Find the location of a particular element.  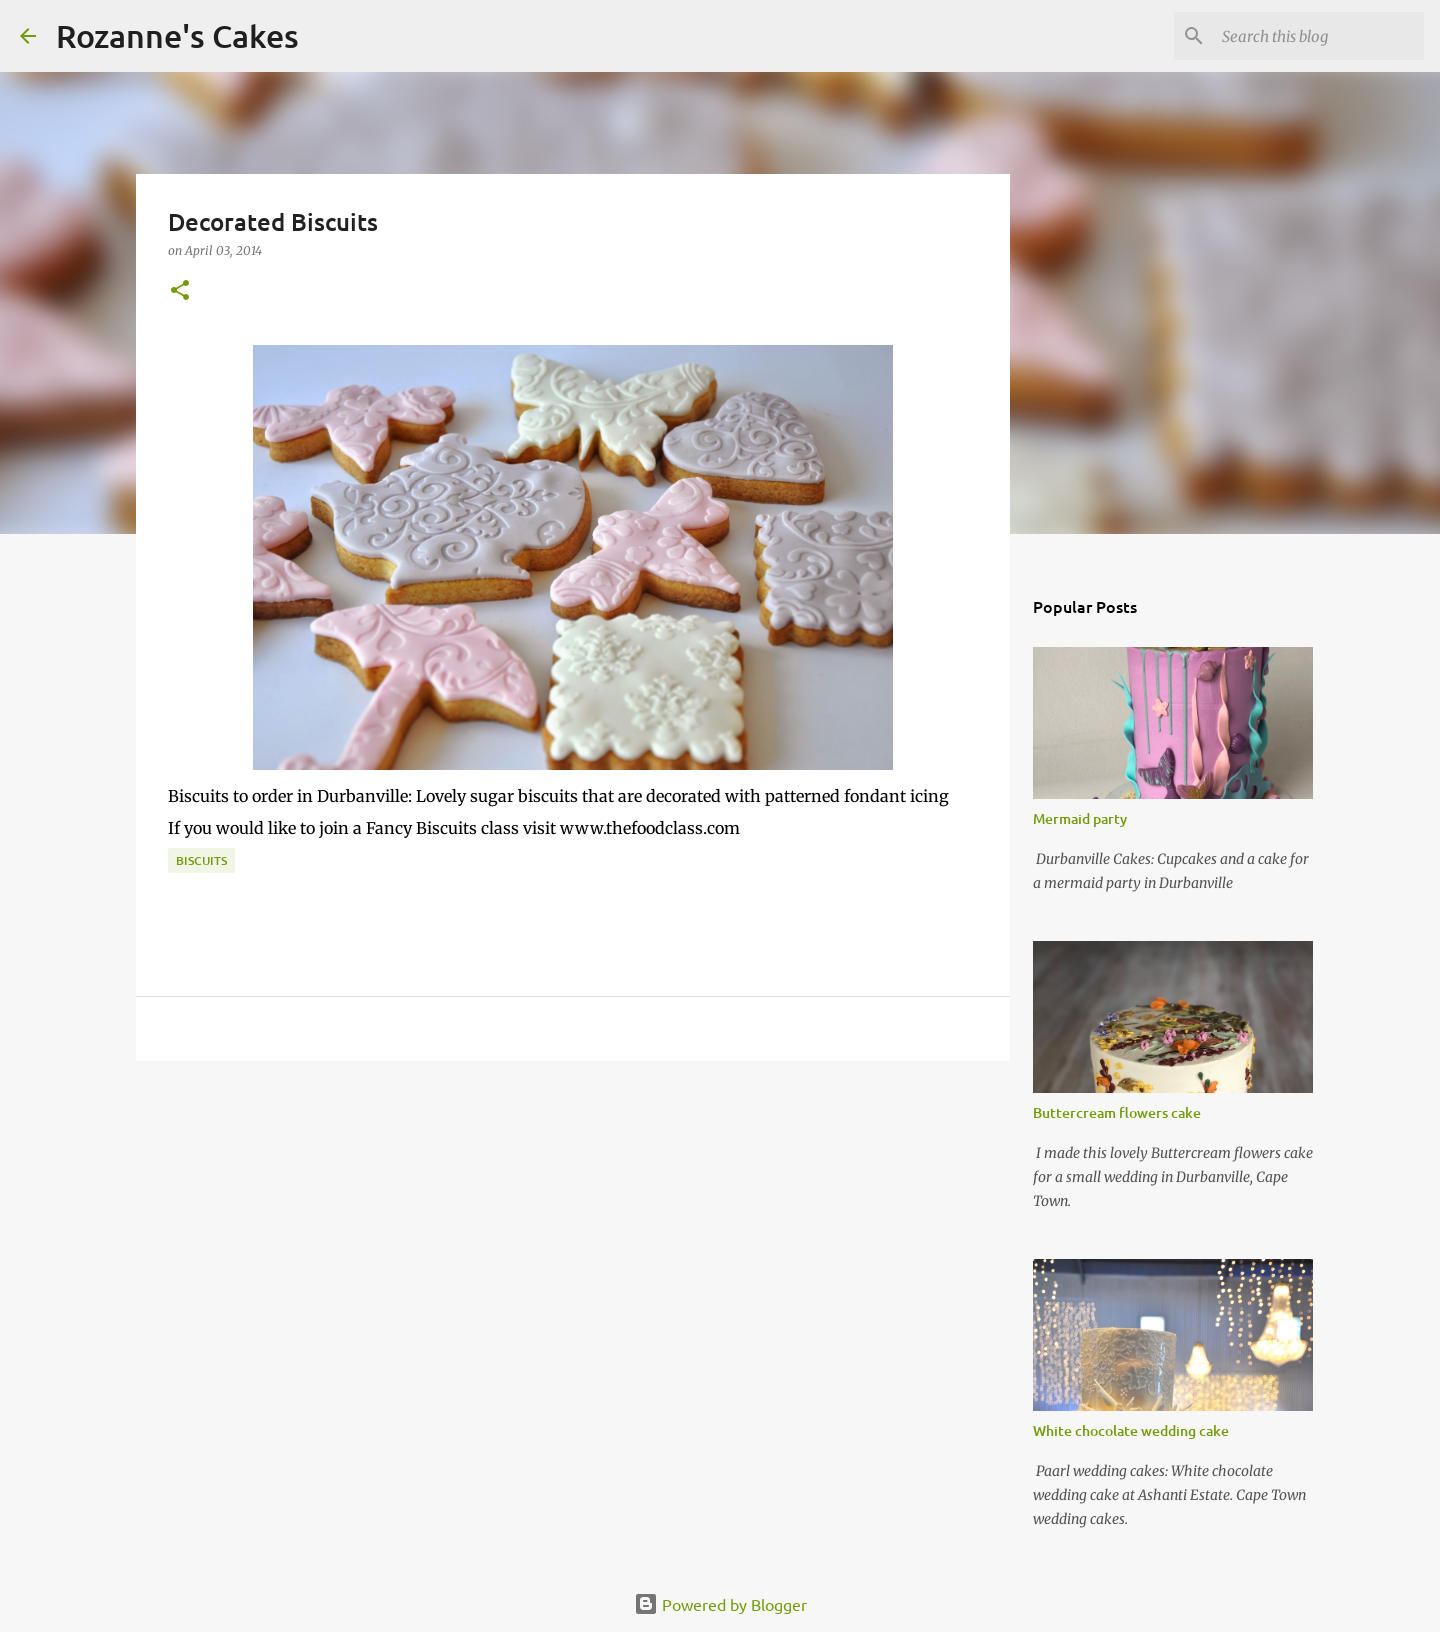

Mermaid party is located at coordinates (1080, 818).